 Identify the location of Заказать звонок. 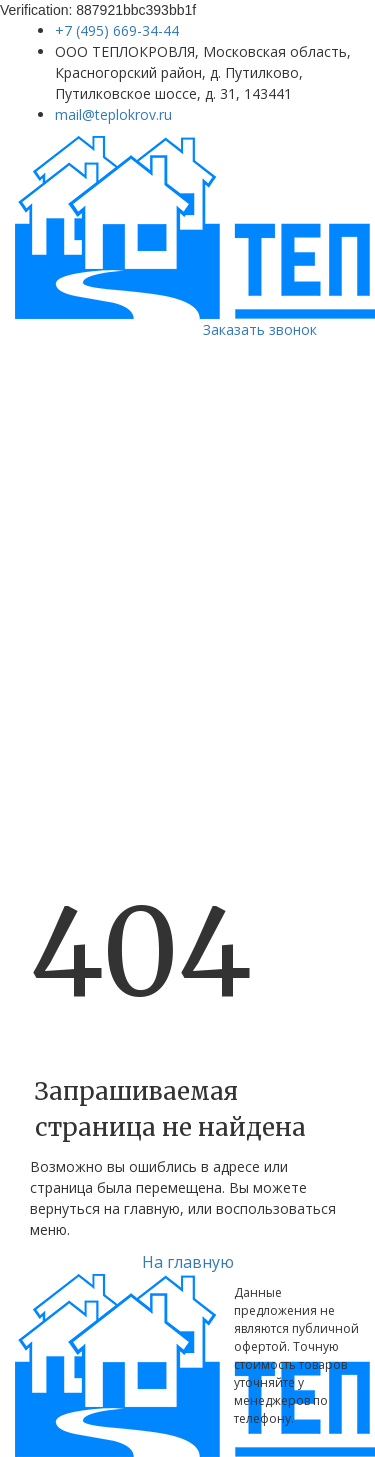
(260, 329).